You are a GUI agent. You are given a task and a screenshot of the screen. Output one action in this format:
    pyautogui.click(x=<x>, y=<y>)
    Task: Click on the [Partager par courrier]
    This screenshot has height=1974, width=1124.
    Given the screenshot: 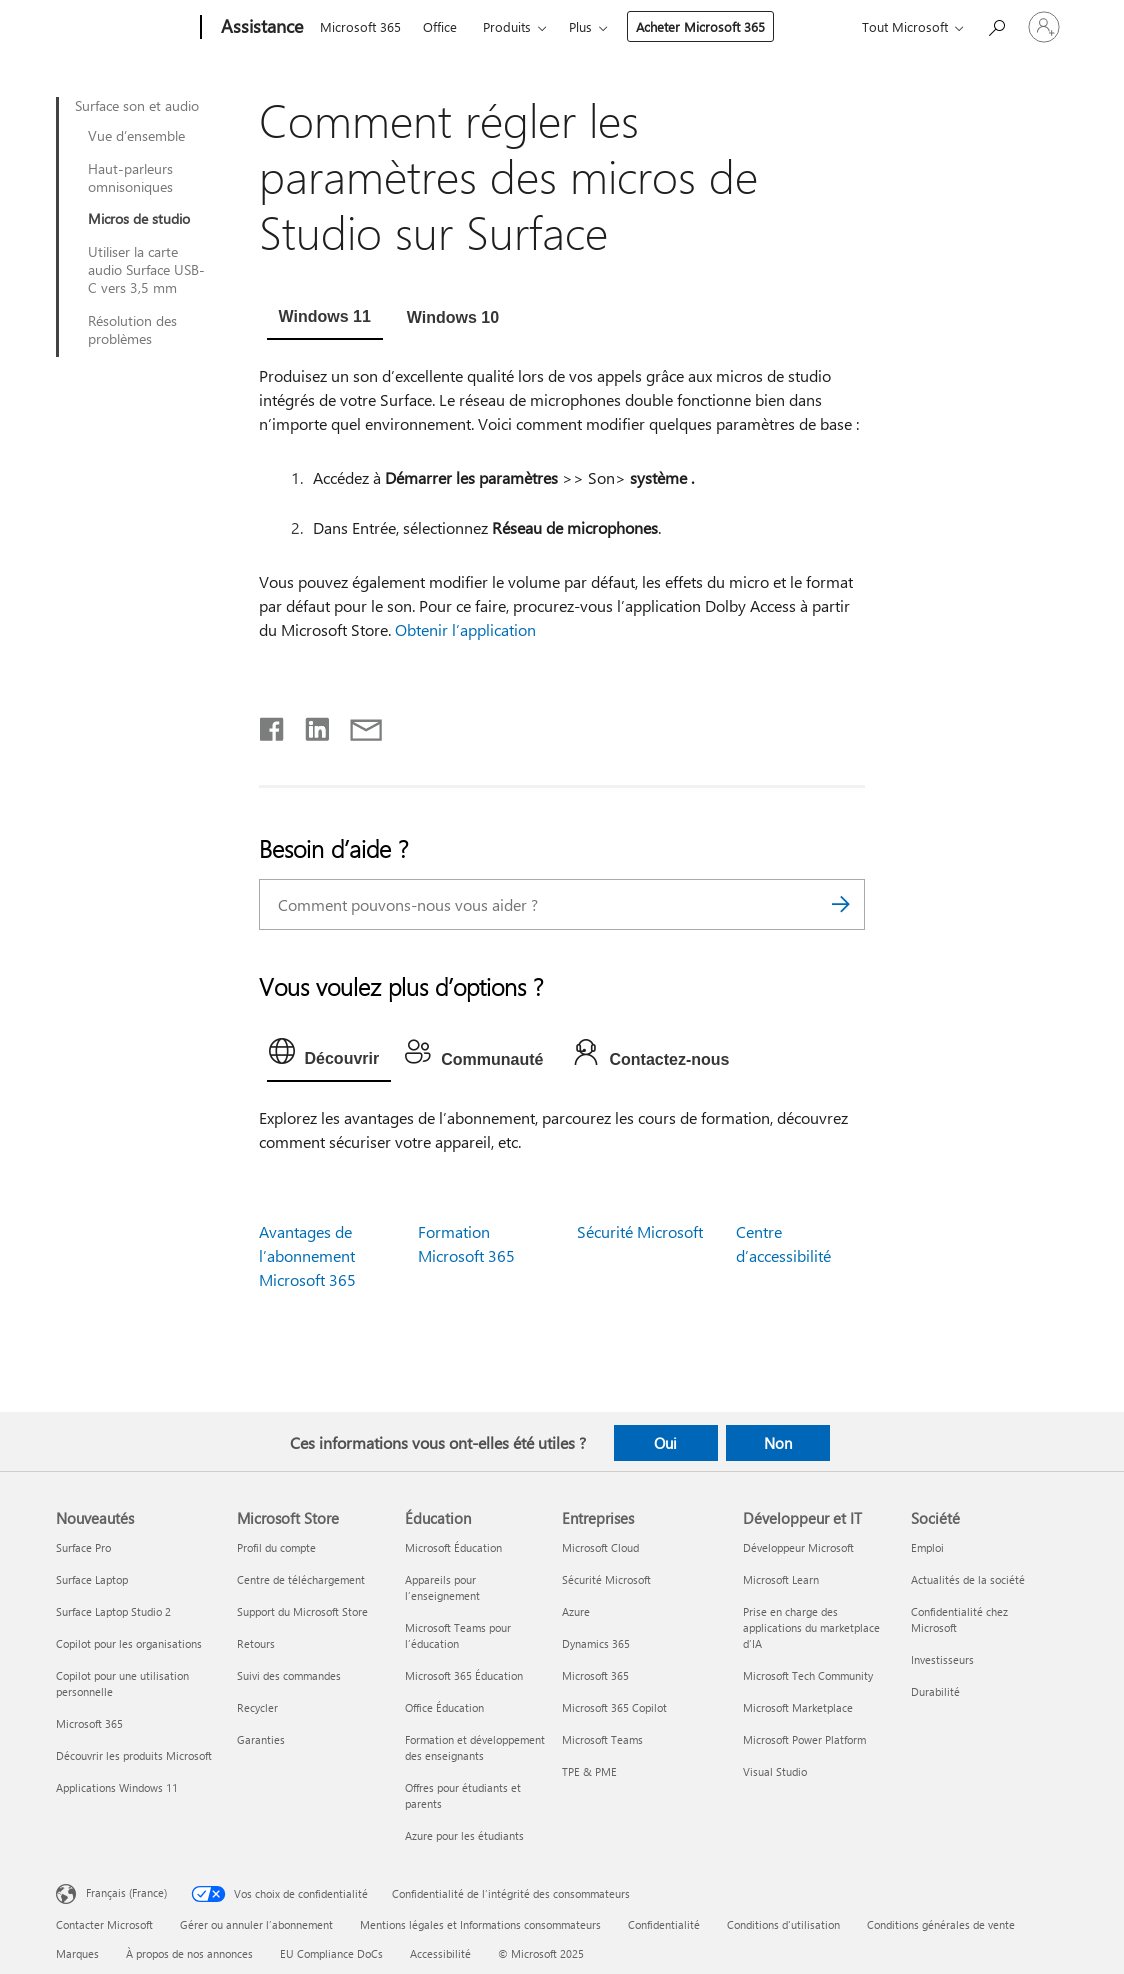 What is the action you would take?
    pyautogui.click(x=357, y=725)
    